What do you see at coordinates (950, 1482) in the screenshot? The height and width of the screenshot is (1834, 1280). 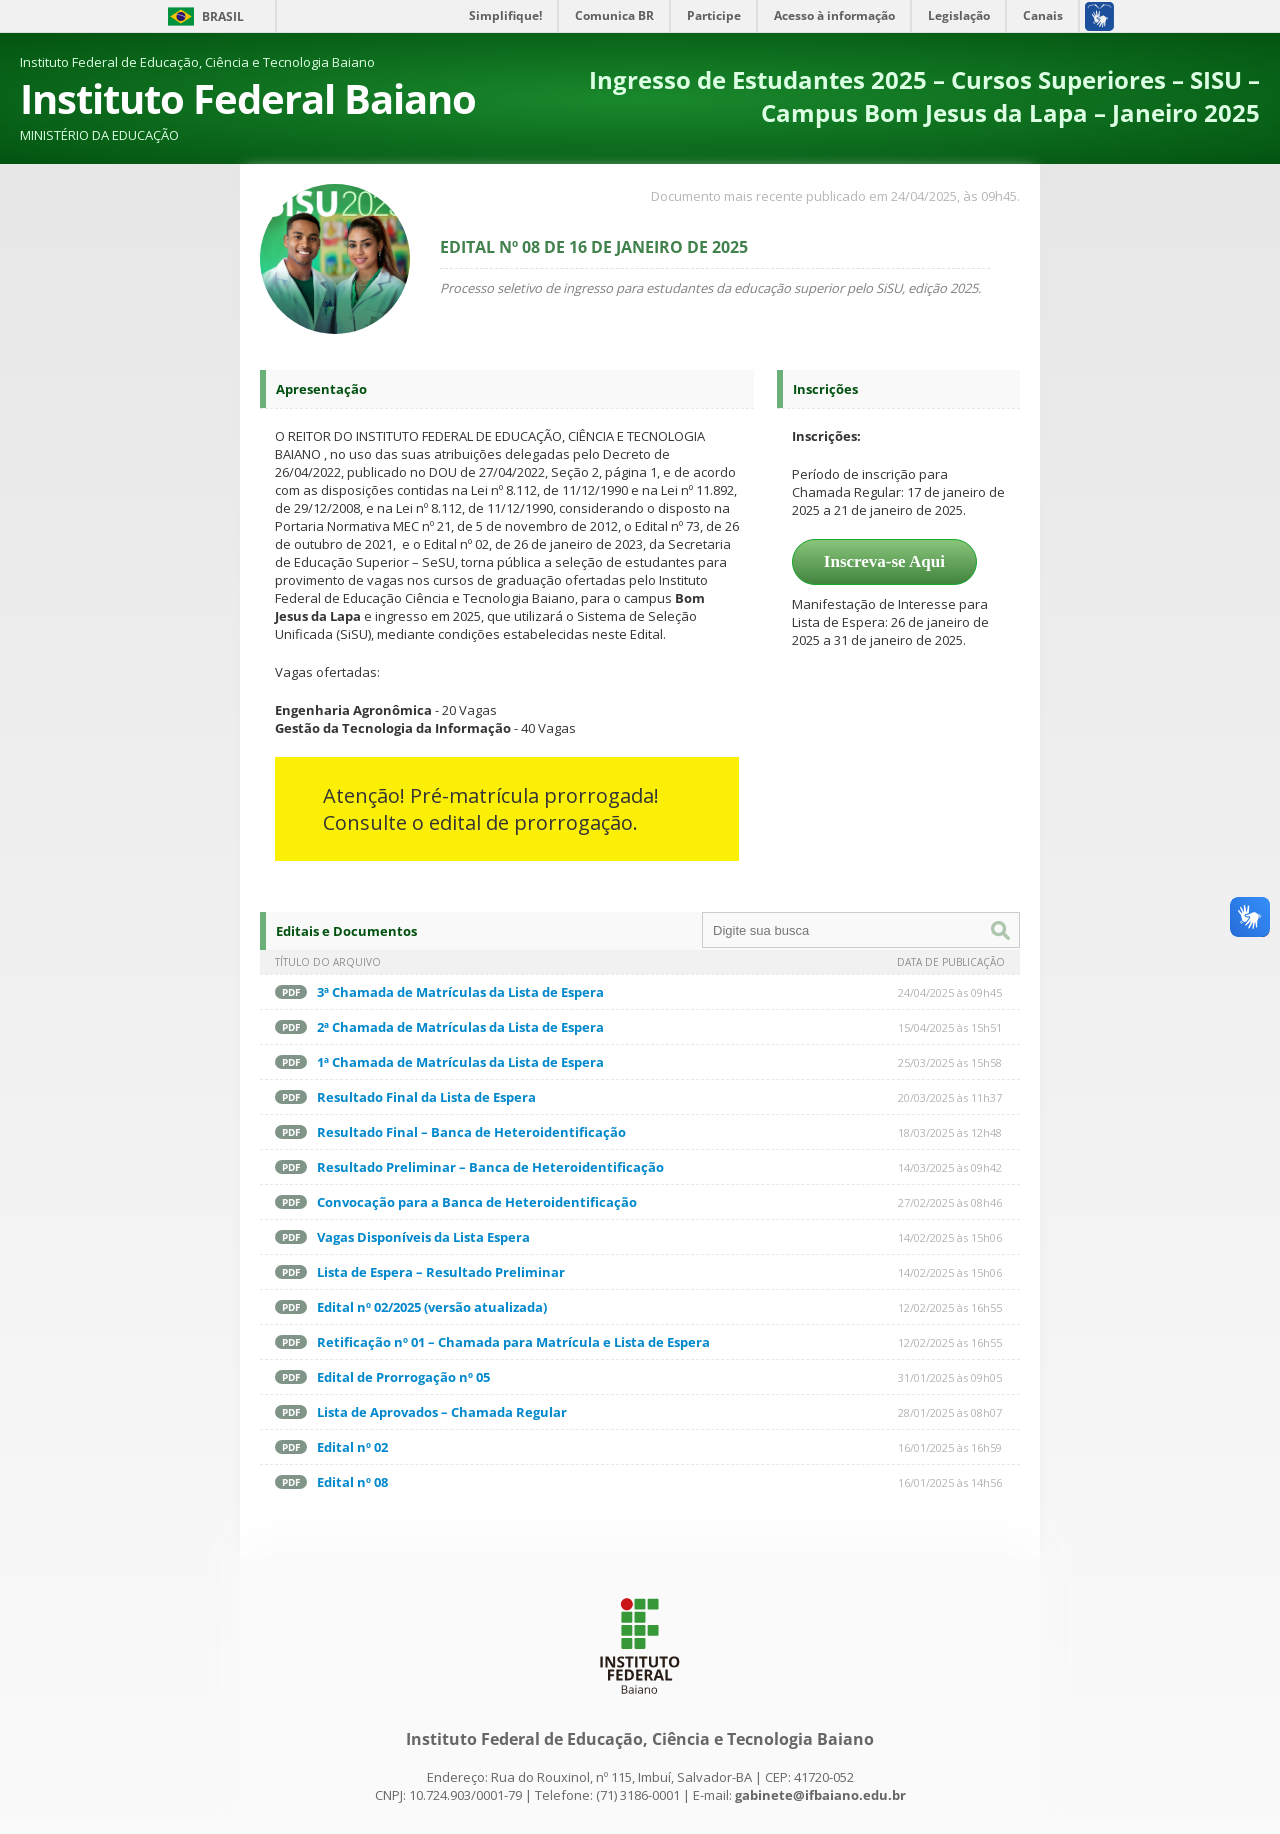 I see `16/01/2025 às 14h56` at bounding box center [950, 1482].